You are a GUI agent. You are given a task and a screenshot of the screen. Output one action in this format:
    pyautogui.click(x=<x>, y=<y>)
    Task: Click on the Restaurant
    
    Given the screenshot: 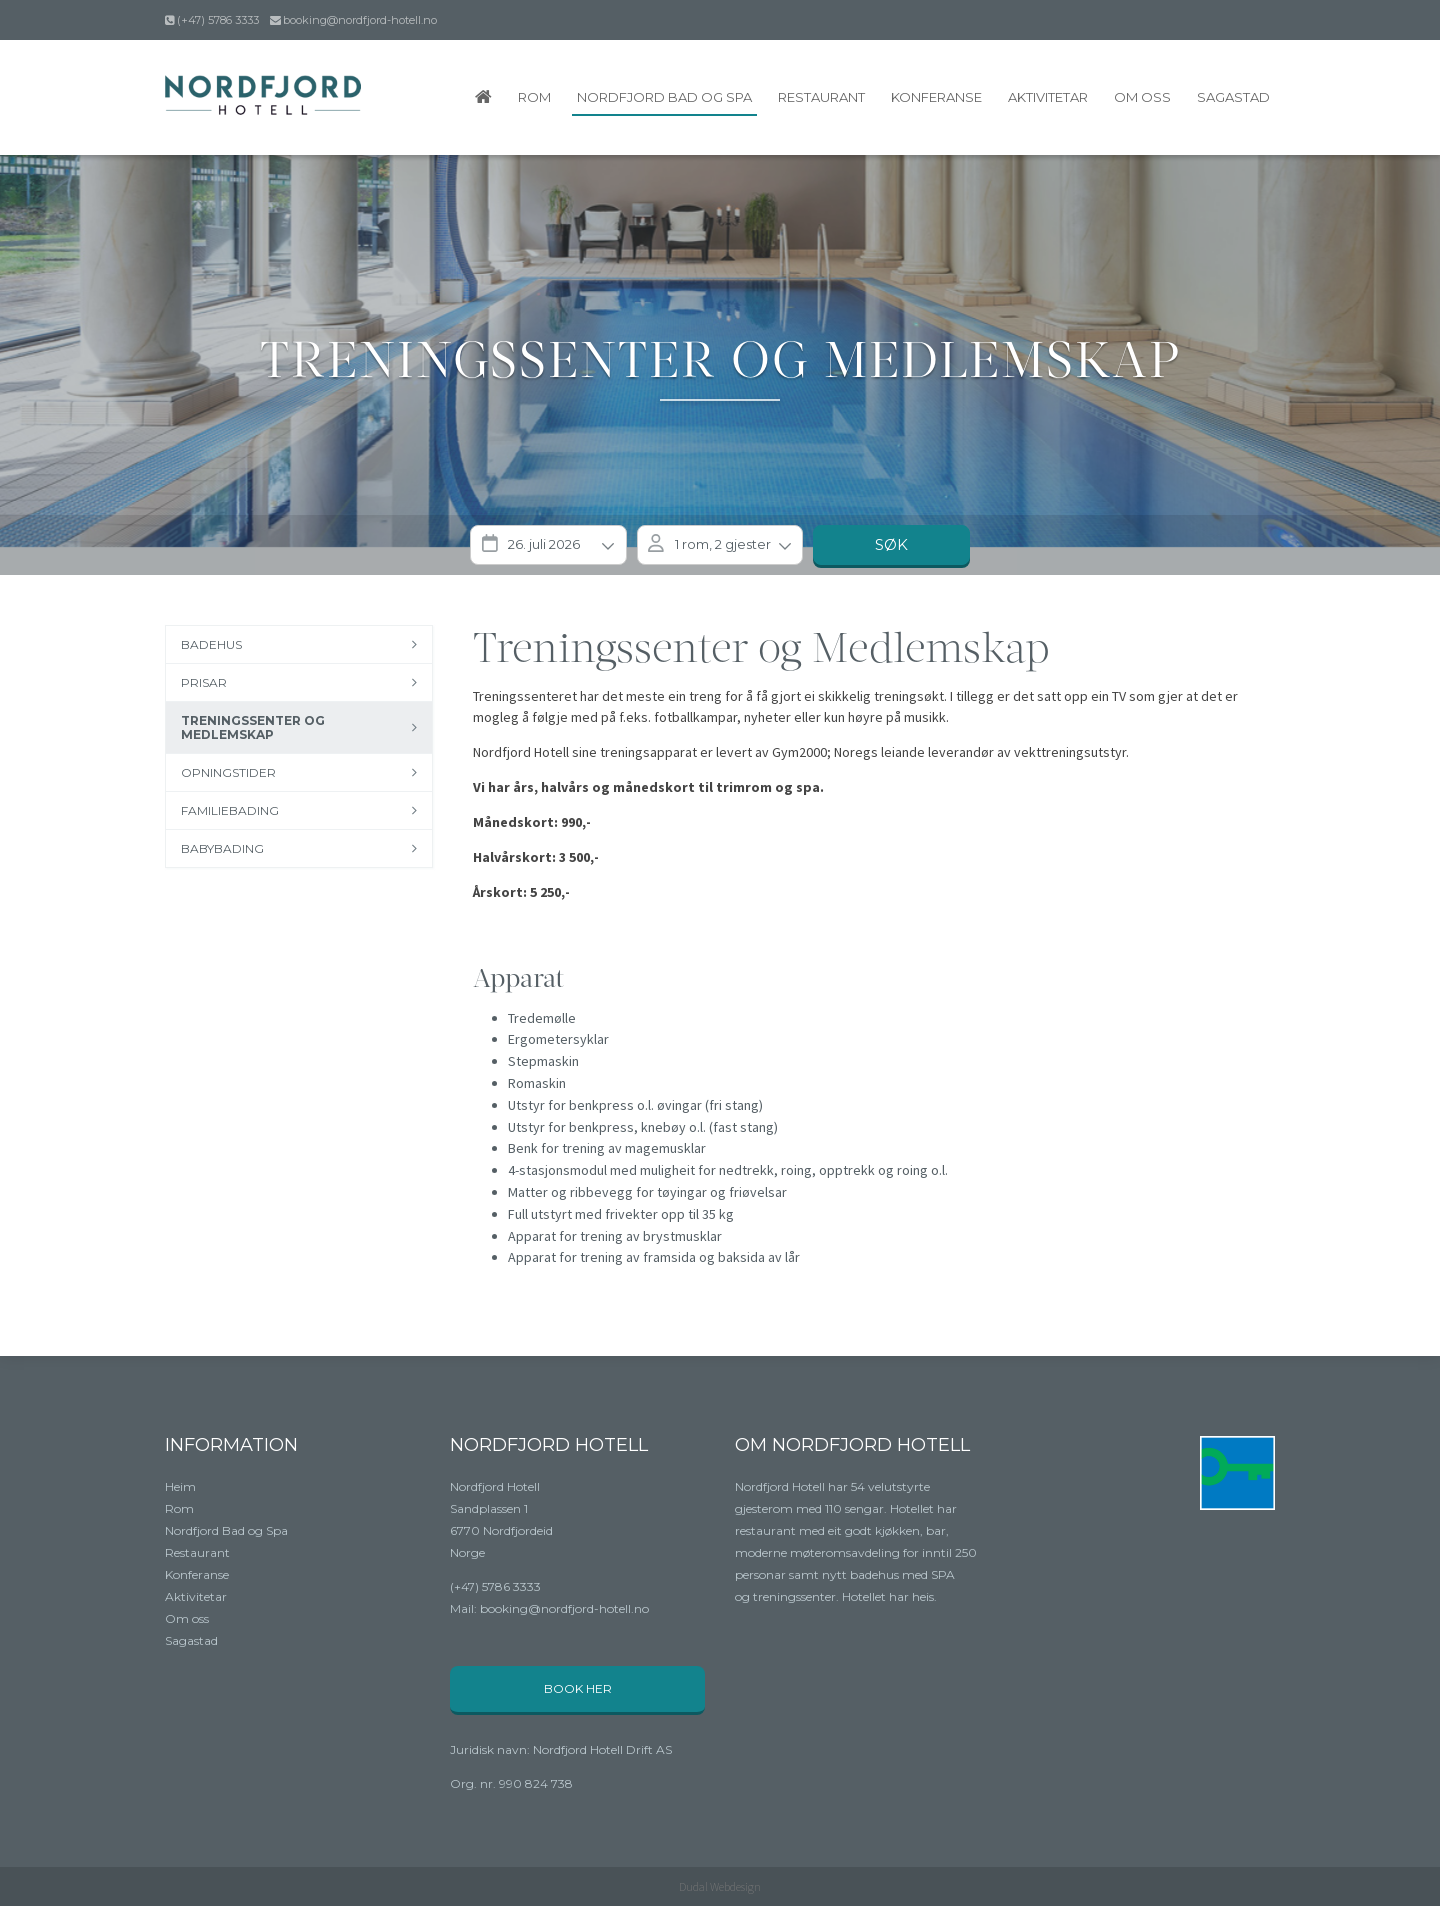 What is the action you would take?
    pyautogui.click(x=821, y=97)
    